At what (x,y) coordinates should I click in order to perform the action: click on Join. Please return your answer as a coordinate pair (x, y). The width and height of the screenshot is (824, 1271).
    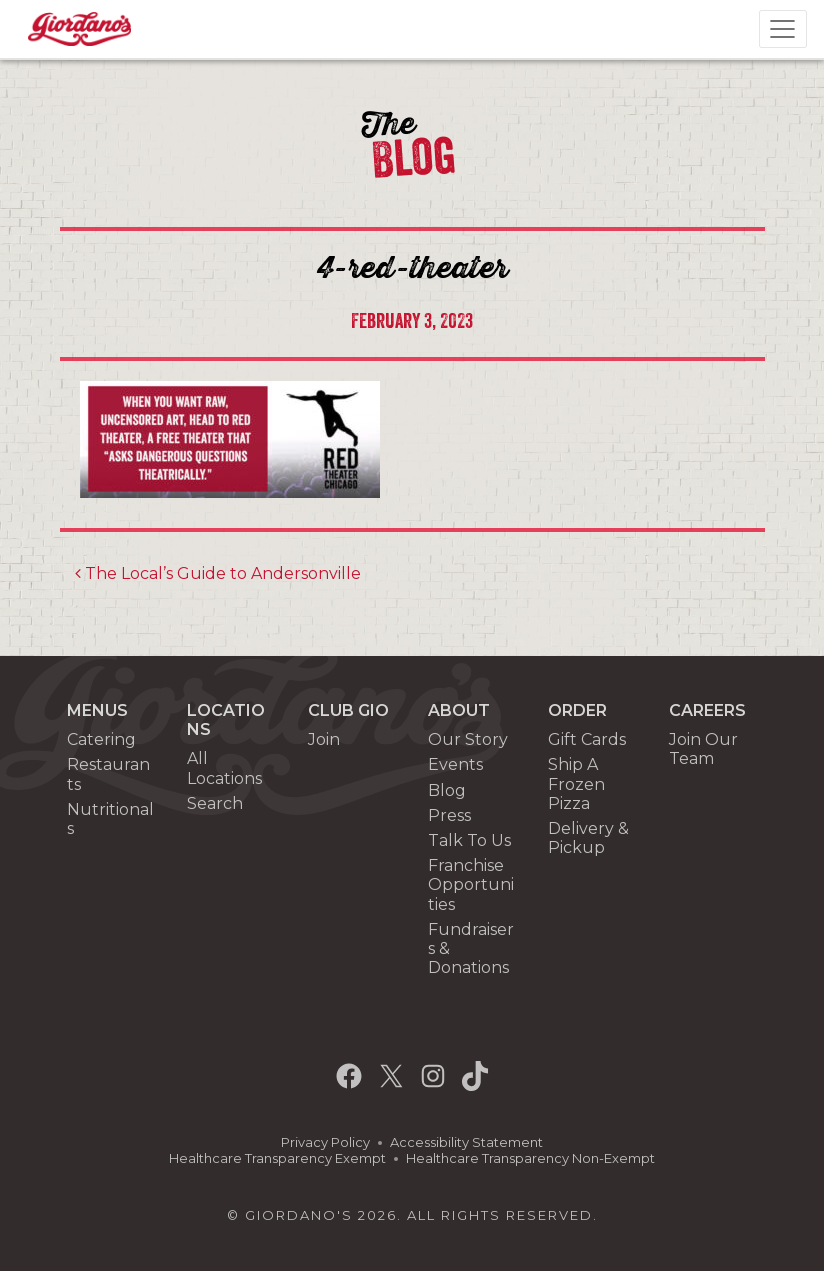
    Looking at the image, I should click on (324, 739).